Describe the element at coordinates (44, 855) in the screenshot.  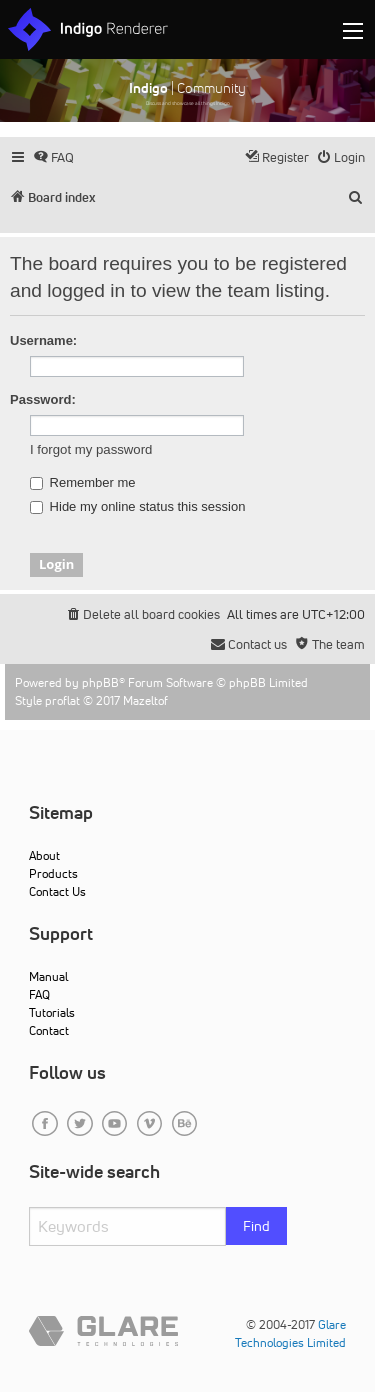
I see `About` at that location.